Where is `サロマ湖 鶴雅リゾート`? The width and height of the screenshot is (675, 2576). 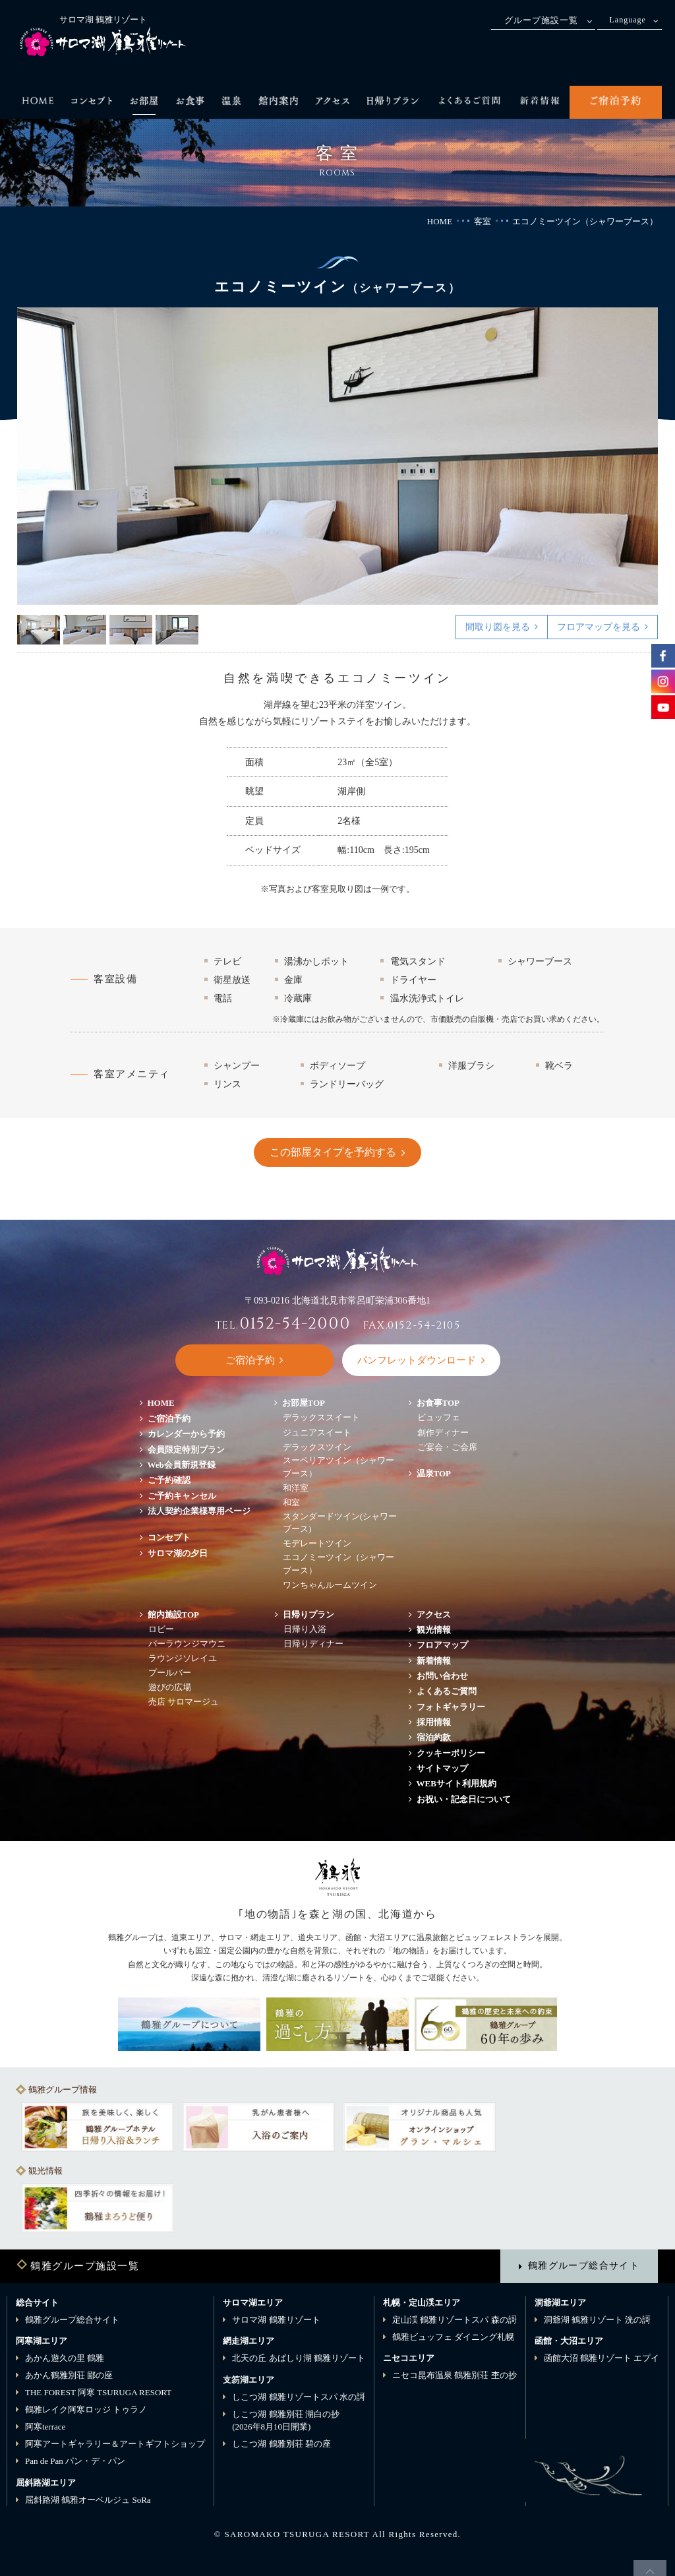 サロマ湖 鶴雅リゾート is located at coordinates (276, 2320).